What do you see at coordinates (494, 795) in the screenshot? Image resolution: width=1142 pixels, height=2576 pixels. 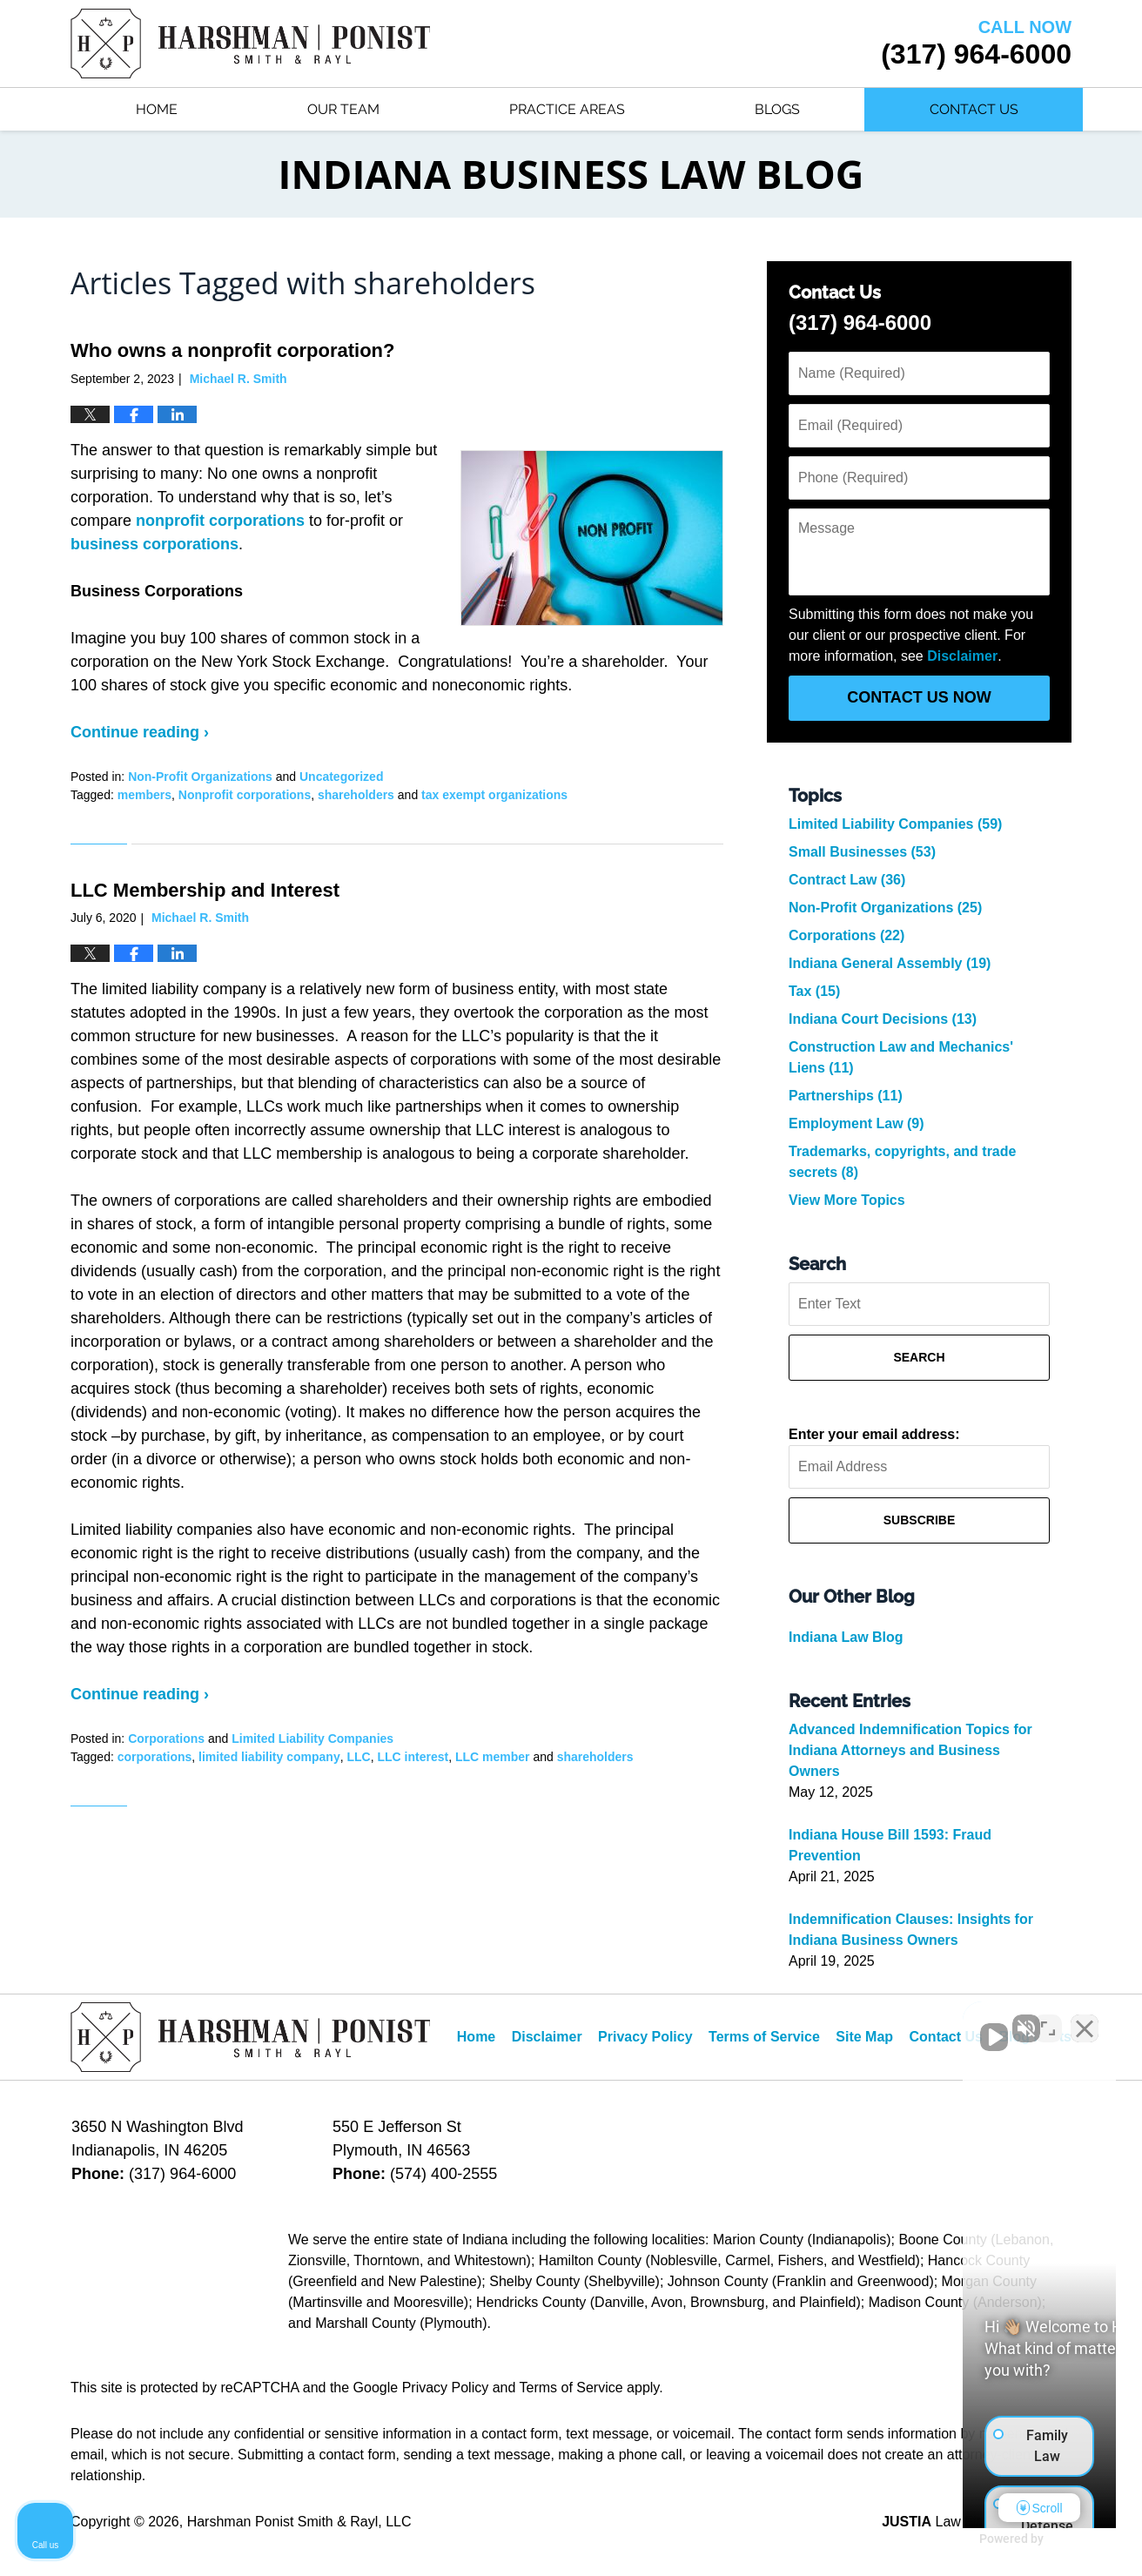 I see `tax exempt organizations` at bounding box center [494, 795].